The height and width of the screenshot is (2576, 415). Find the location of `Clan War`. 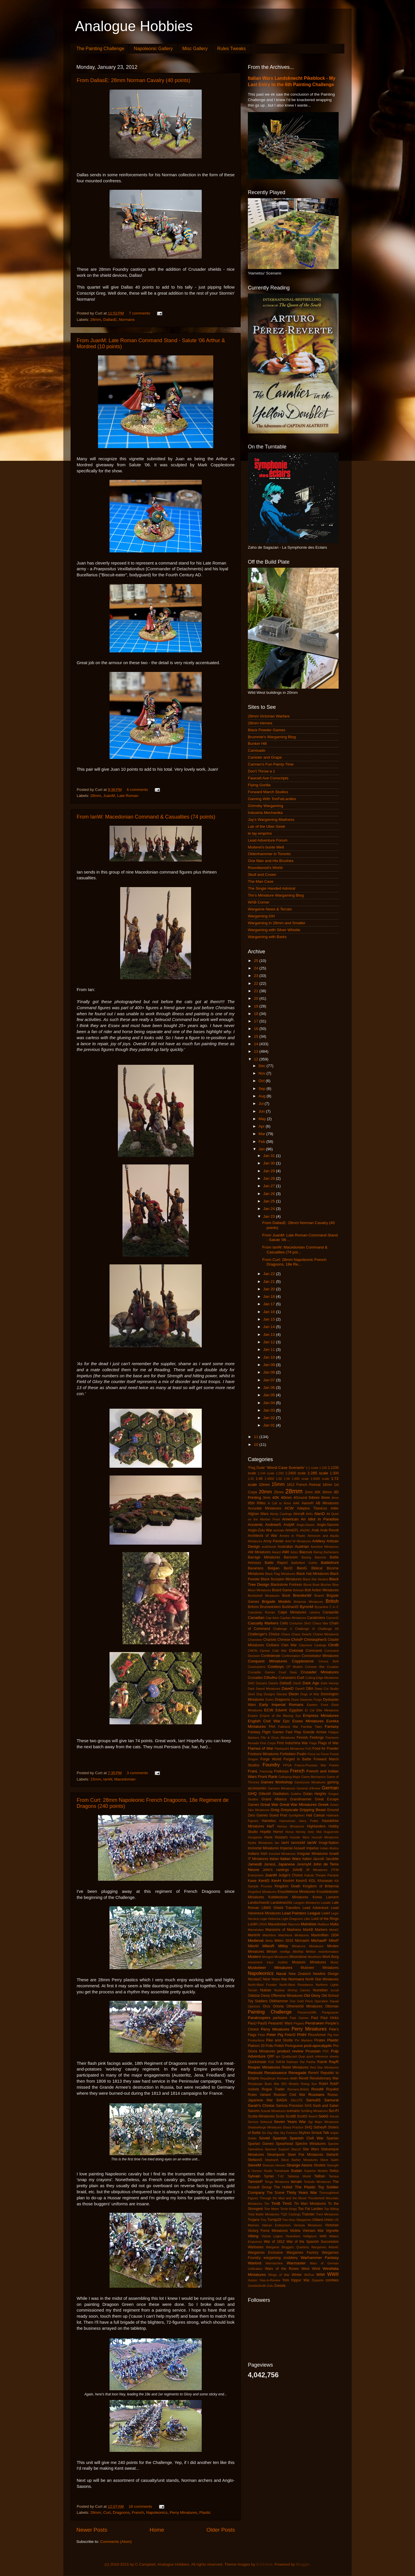

Clan War is located at coordinates (289, 1645).